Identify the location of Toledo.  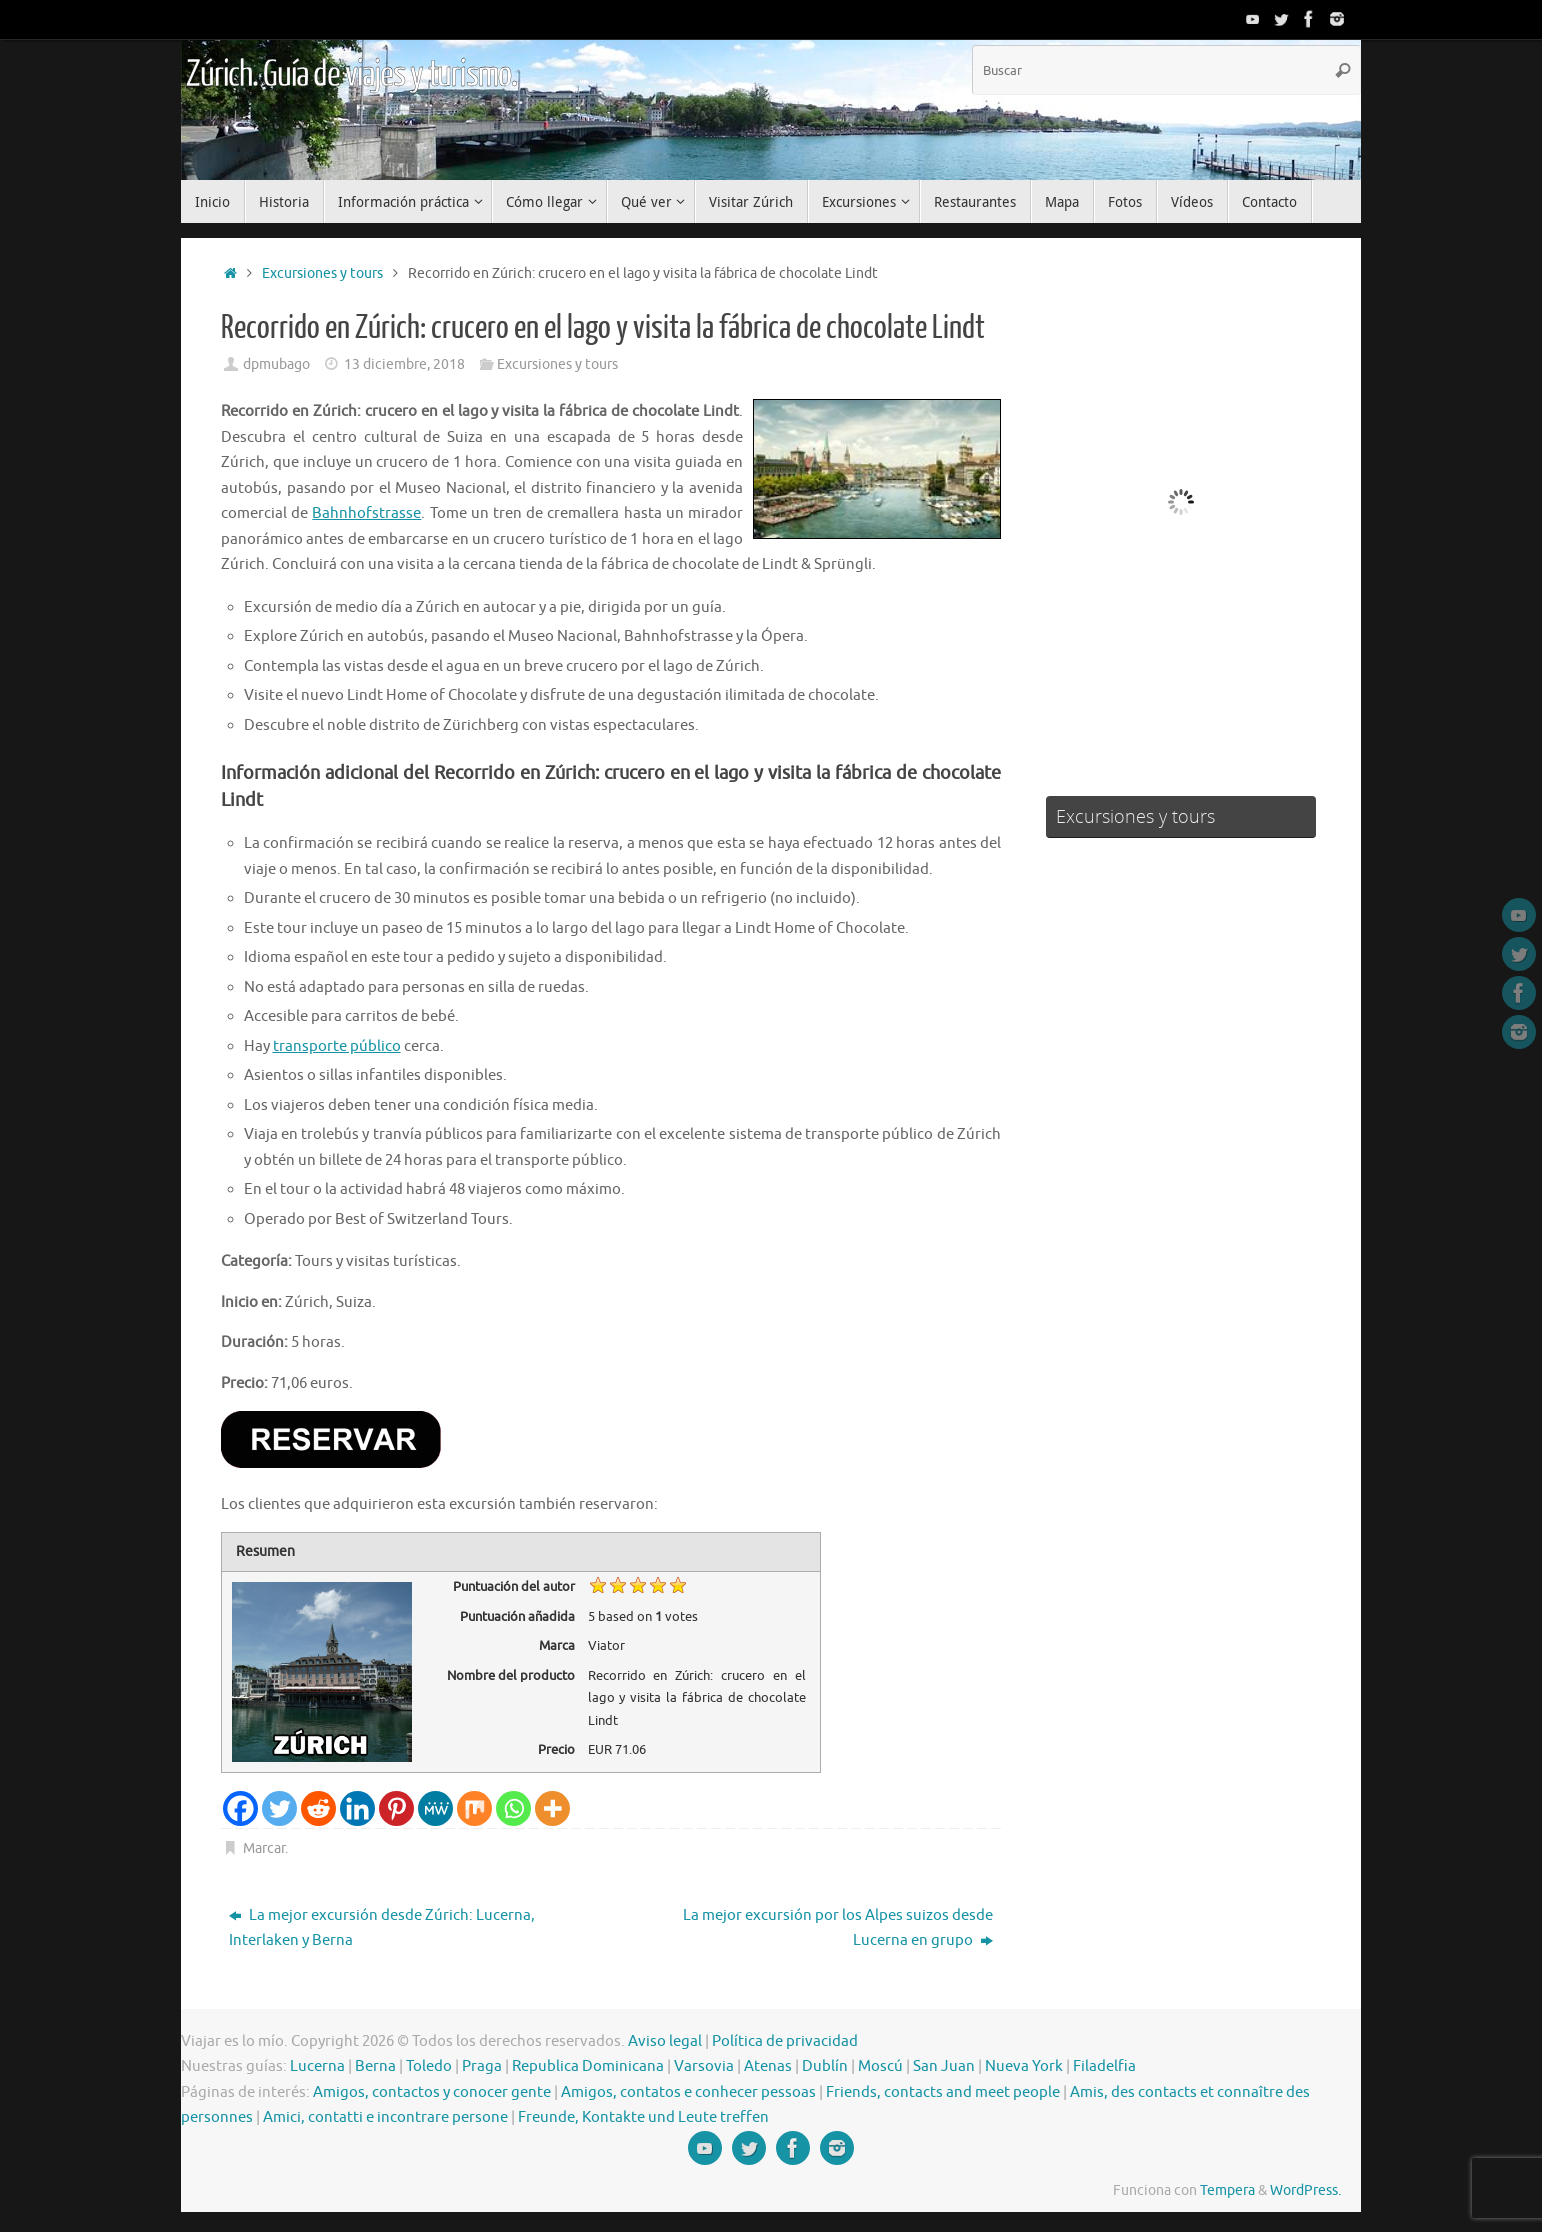
(429, 2066).